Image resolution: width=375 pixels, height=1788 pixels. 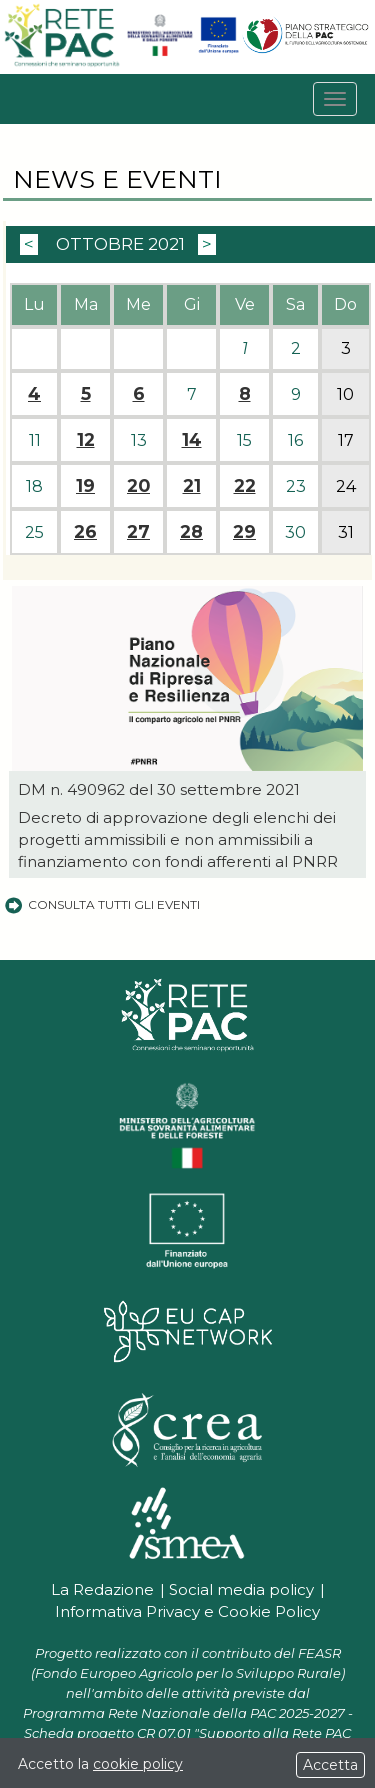 What do you see at coordinates (241, 1589) in the screenshot?
I see `Social media policy` at bounding box center [241, 1589].